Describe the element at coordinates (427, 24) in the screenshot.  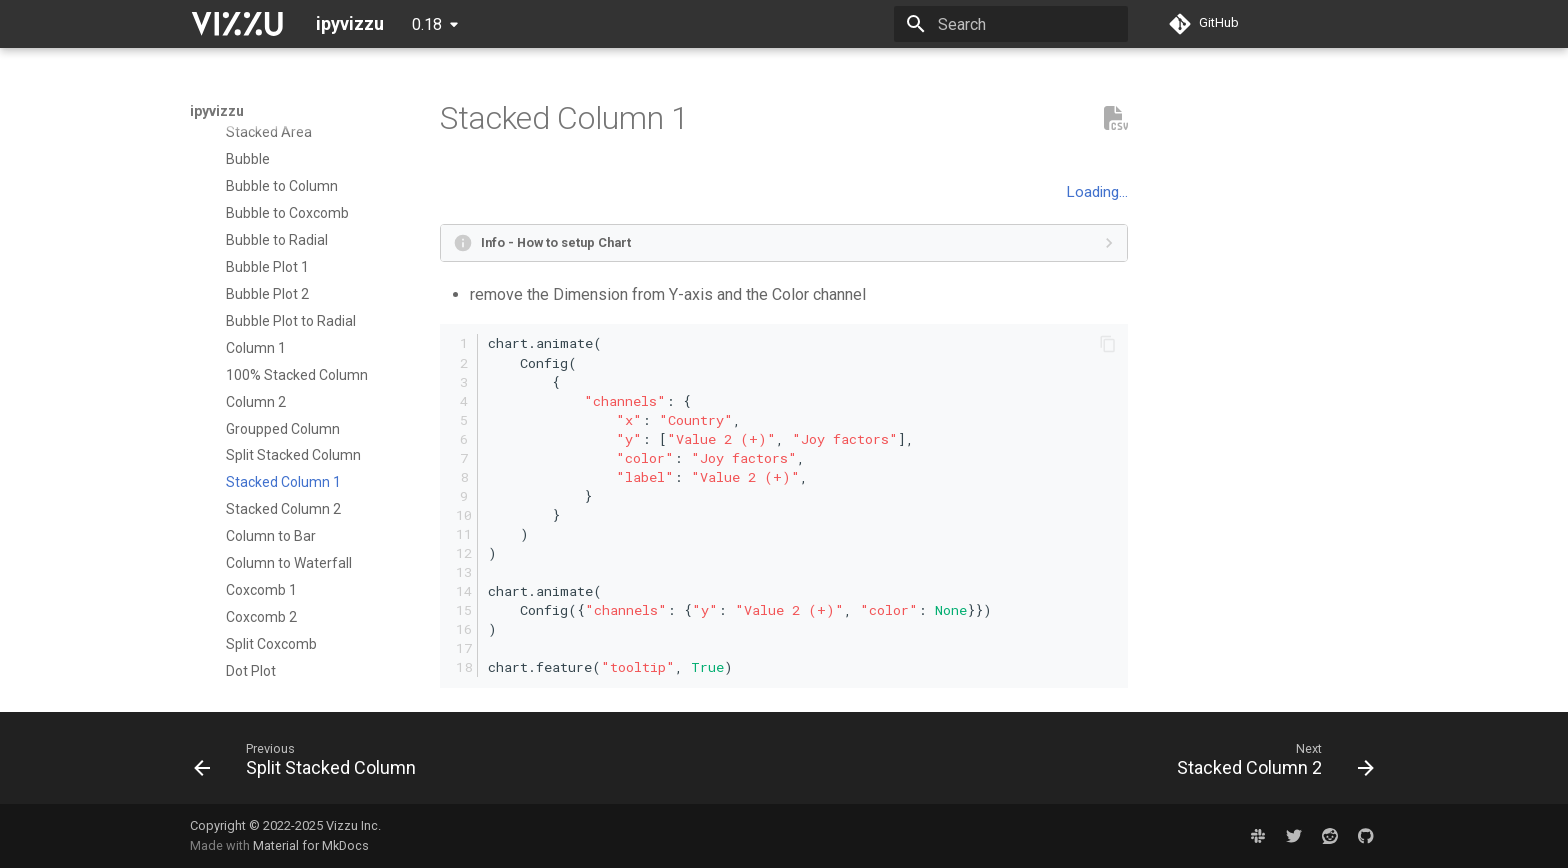
I see `0.18 [Select version]` at that location.